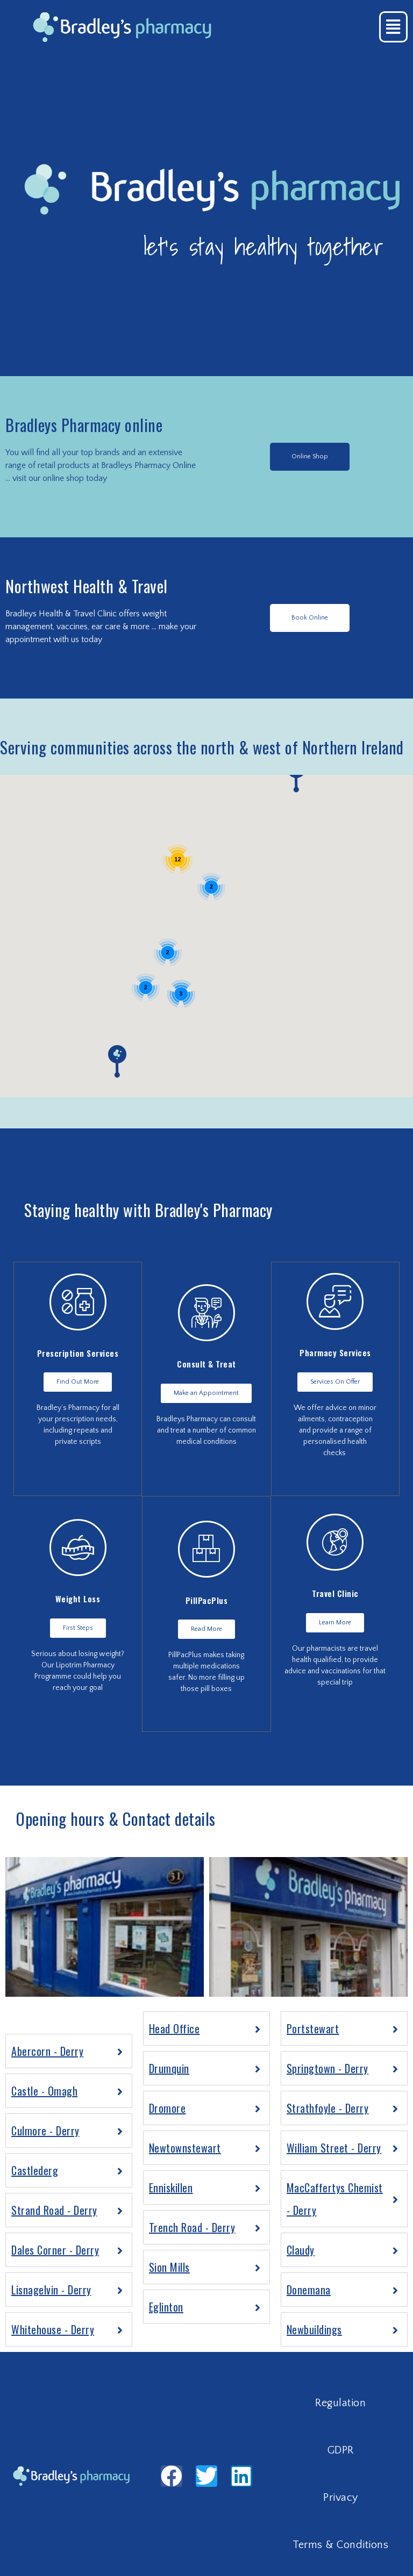 The width and height of the screenshot is (413, 2576). What do you see at coordinates (340, 2545) in the screenshot?
I see `Terms & Conditions` at bounding box center [340, 2545].